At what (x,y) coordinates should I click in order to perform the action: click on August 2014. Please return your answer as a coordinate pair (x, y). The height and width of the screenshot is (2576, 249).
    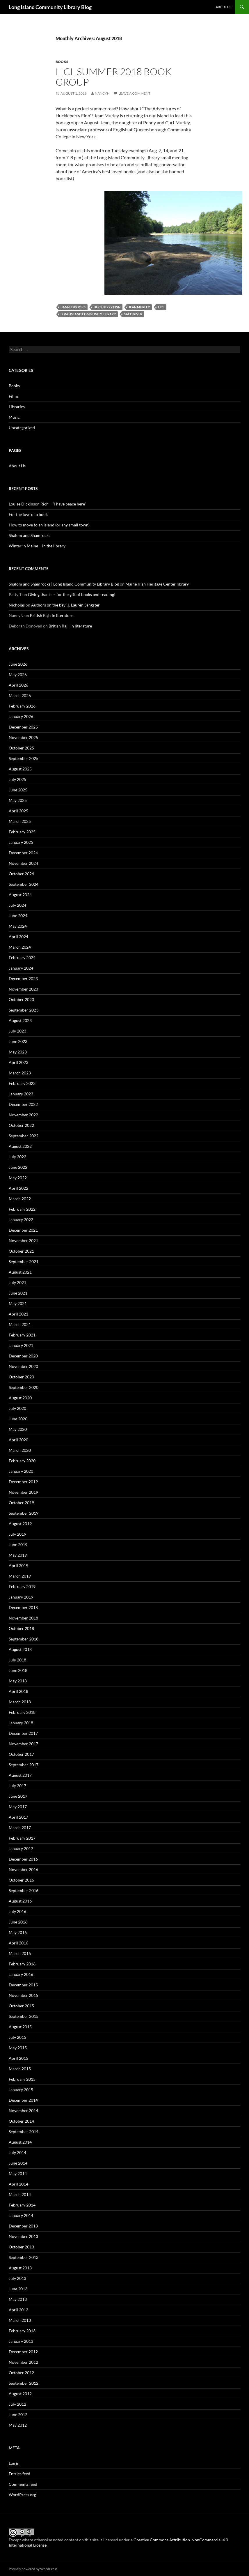
    Looking at the image, I should click on (20, 2142).